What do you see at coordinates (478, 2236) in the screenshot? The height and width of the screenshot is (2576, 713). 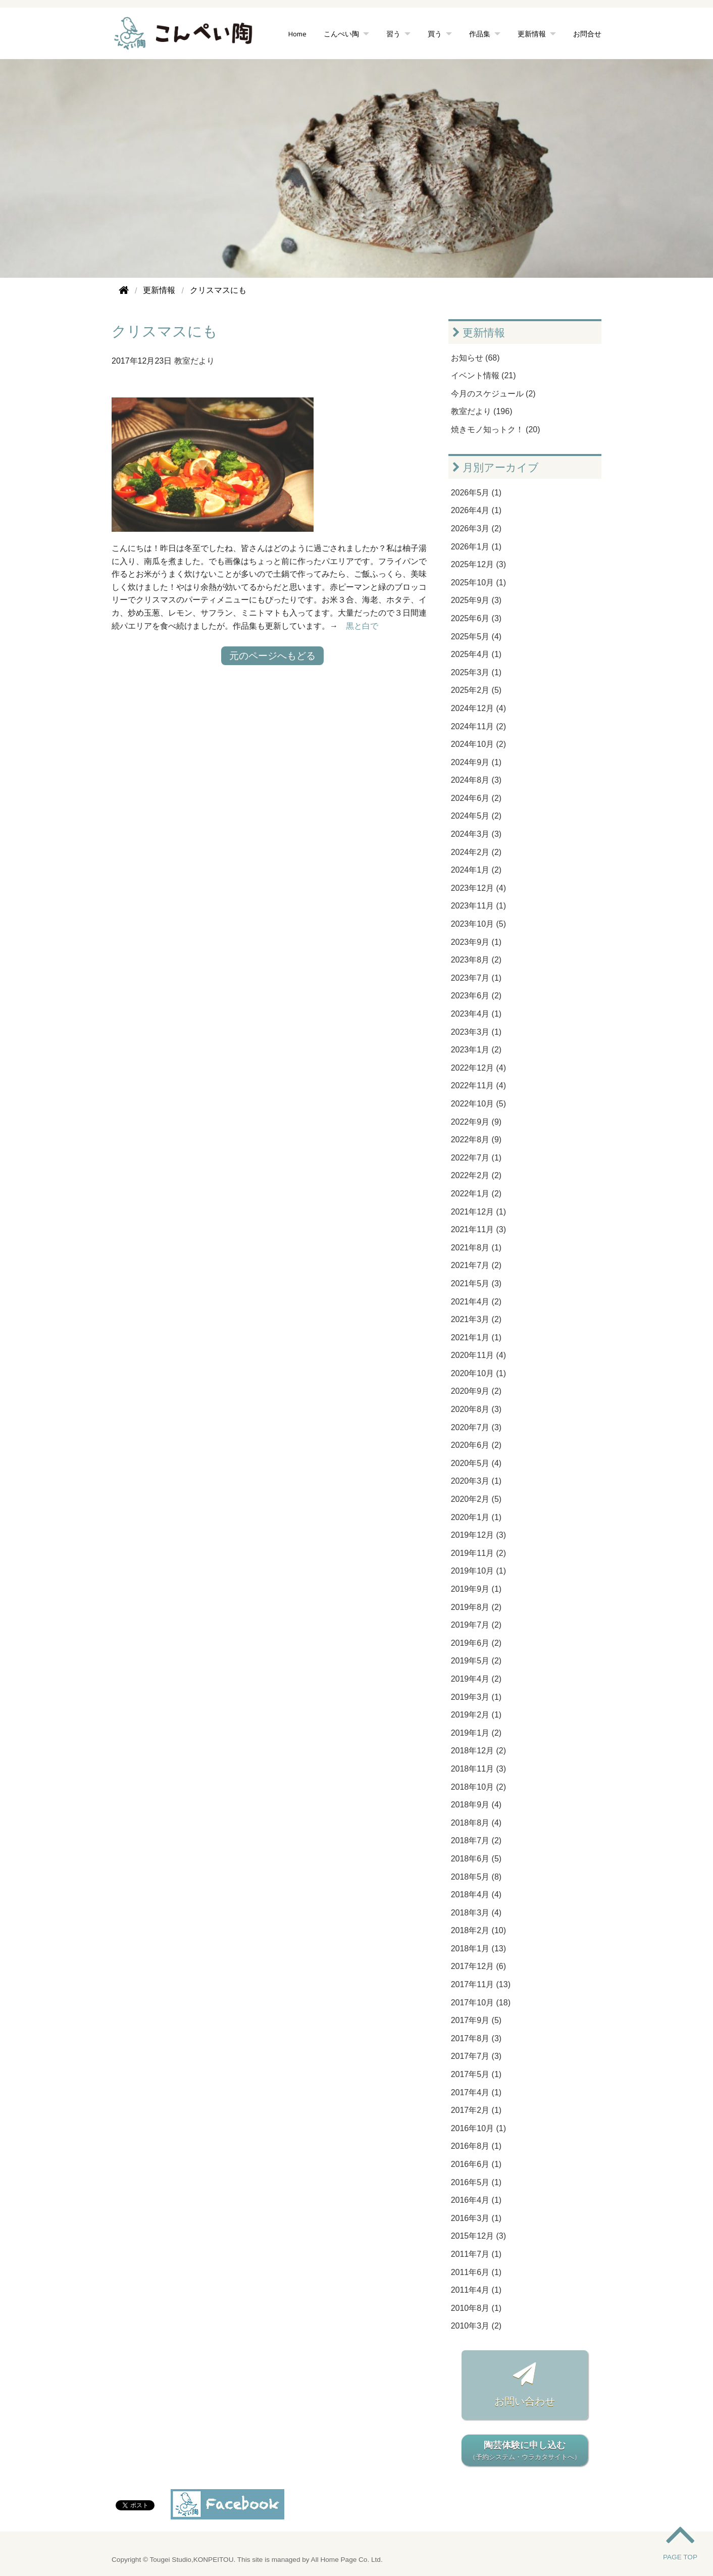 I see `2015年12月 (3)` at bounding box center [478, 2236].